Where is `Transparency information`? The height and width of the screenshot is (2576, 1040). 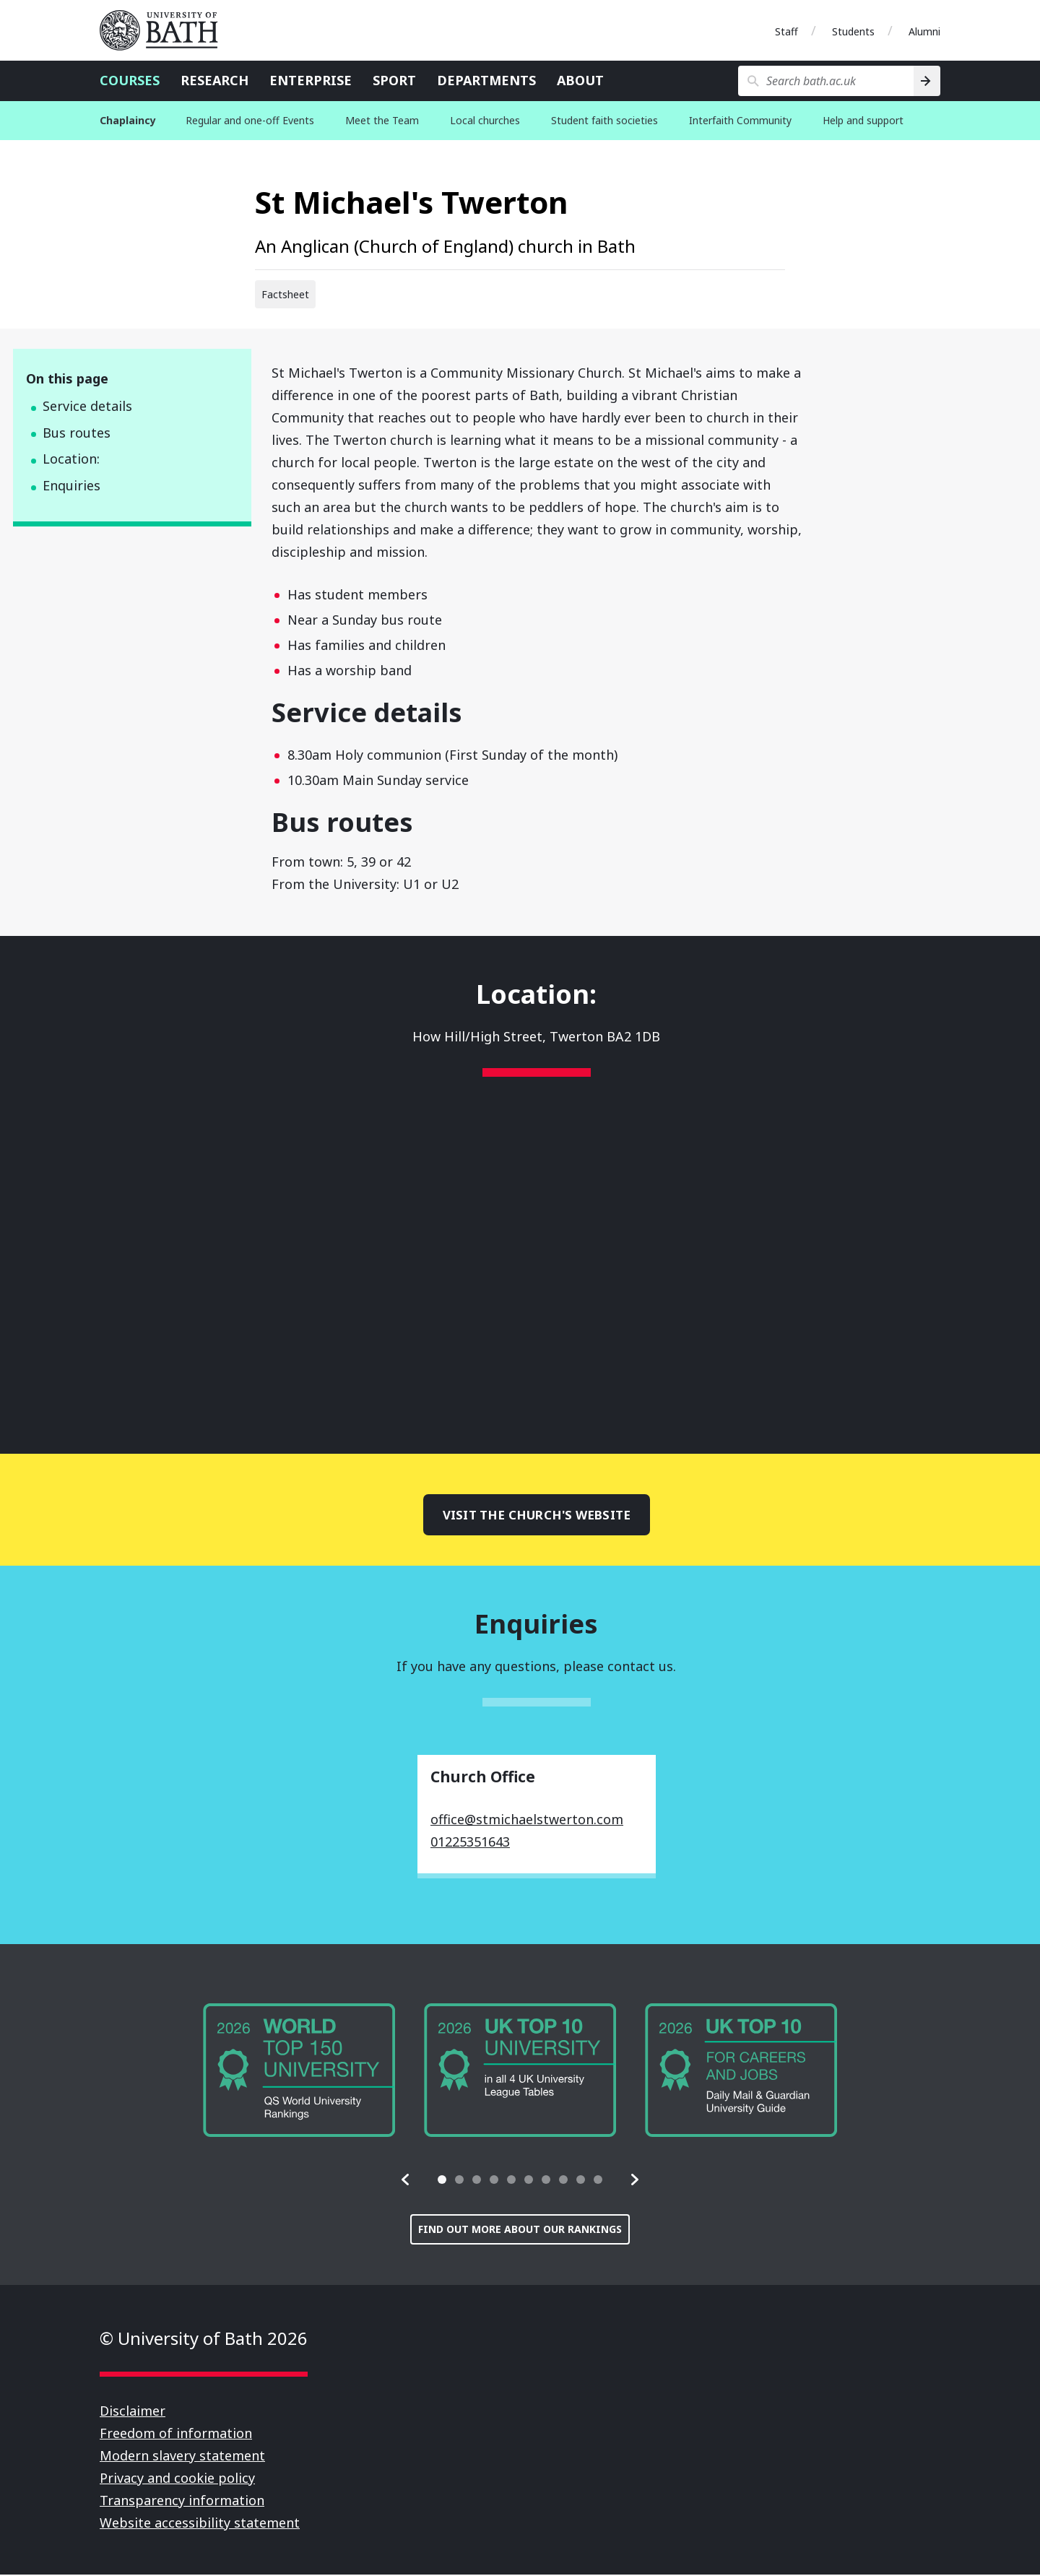 Transparency information is located at coordinates (182, 2501).